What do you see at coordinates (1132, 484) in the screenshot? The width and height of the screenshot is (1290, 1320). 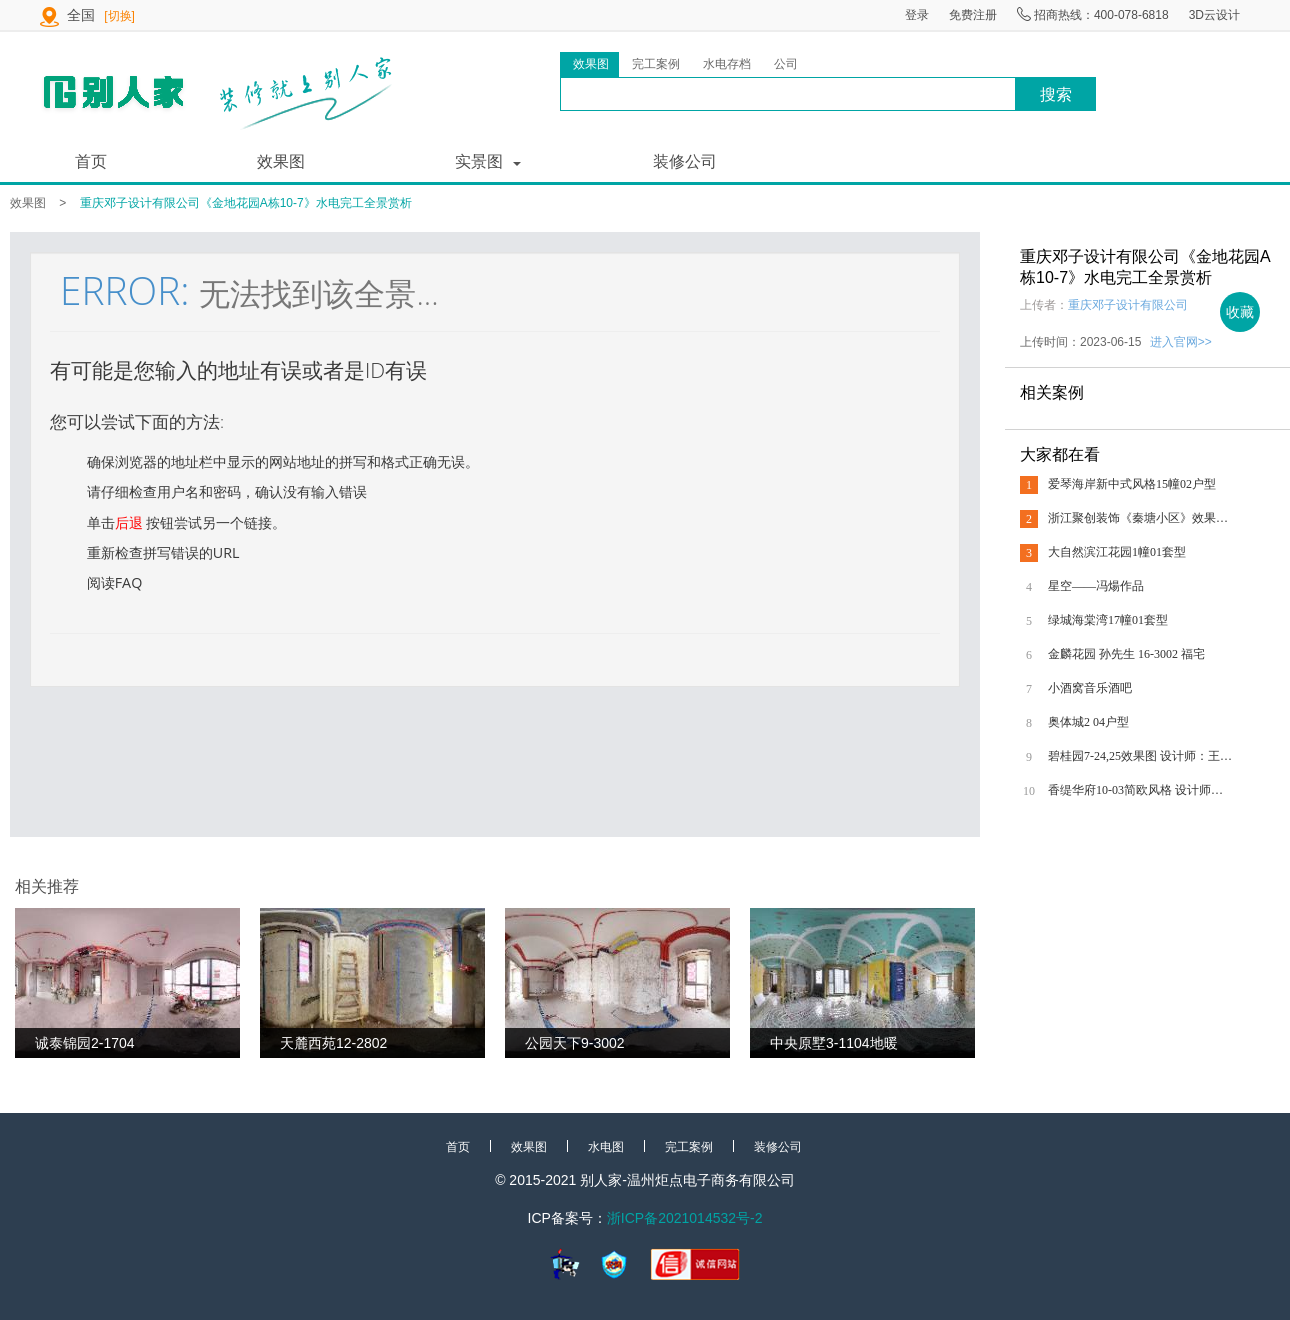 I see `爱琴海岸新中式风格15幢02户型` at bounding box center [1132, 484].